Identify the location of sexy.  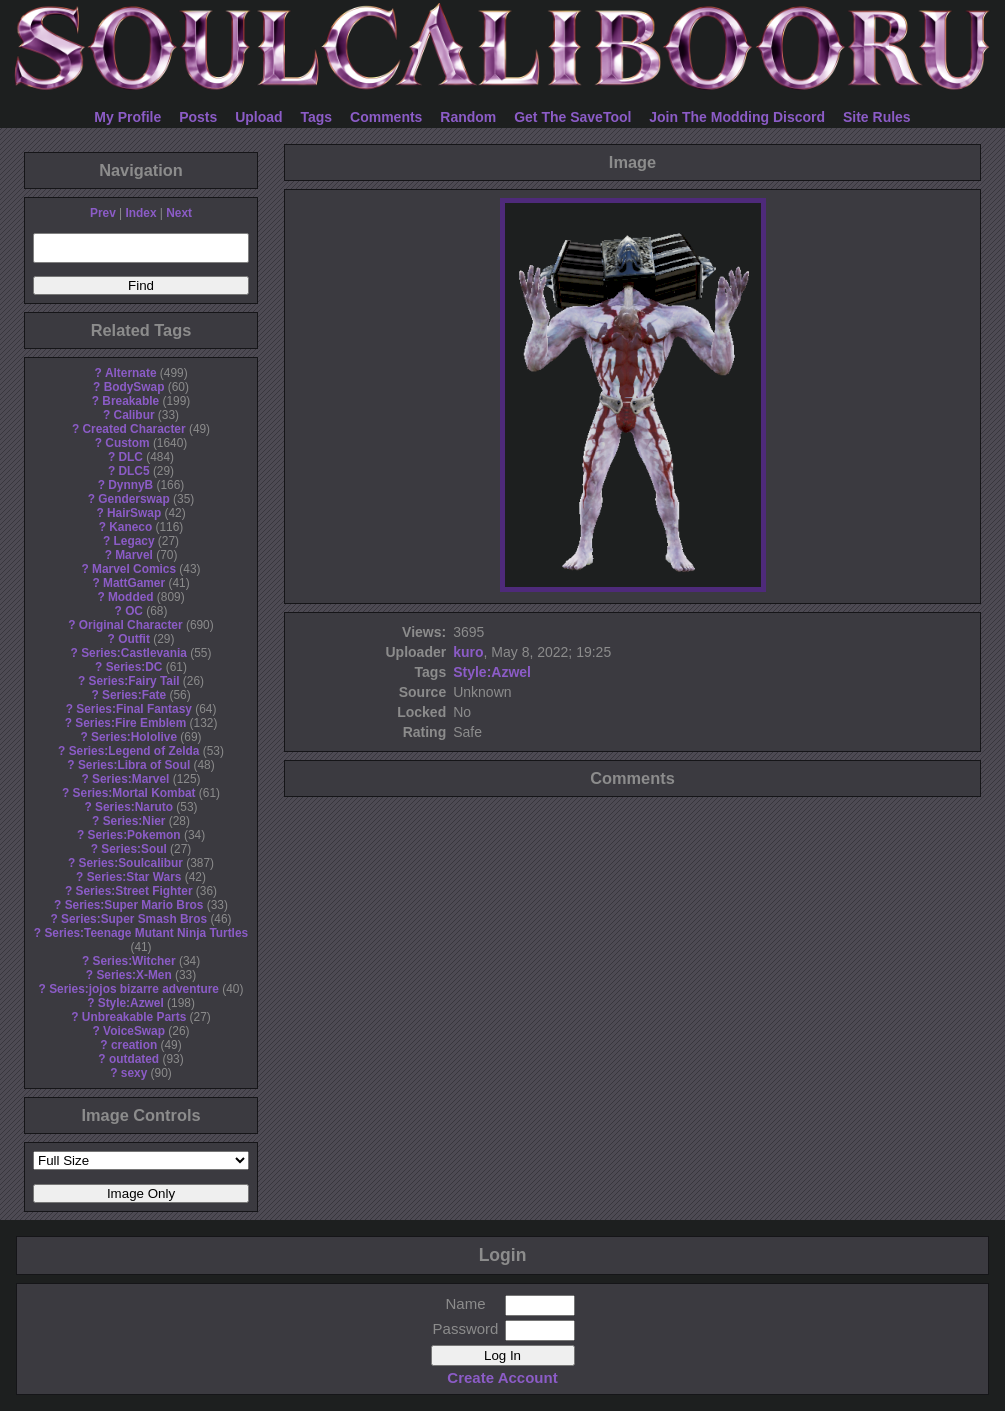
(134, 1073).